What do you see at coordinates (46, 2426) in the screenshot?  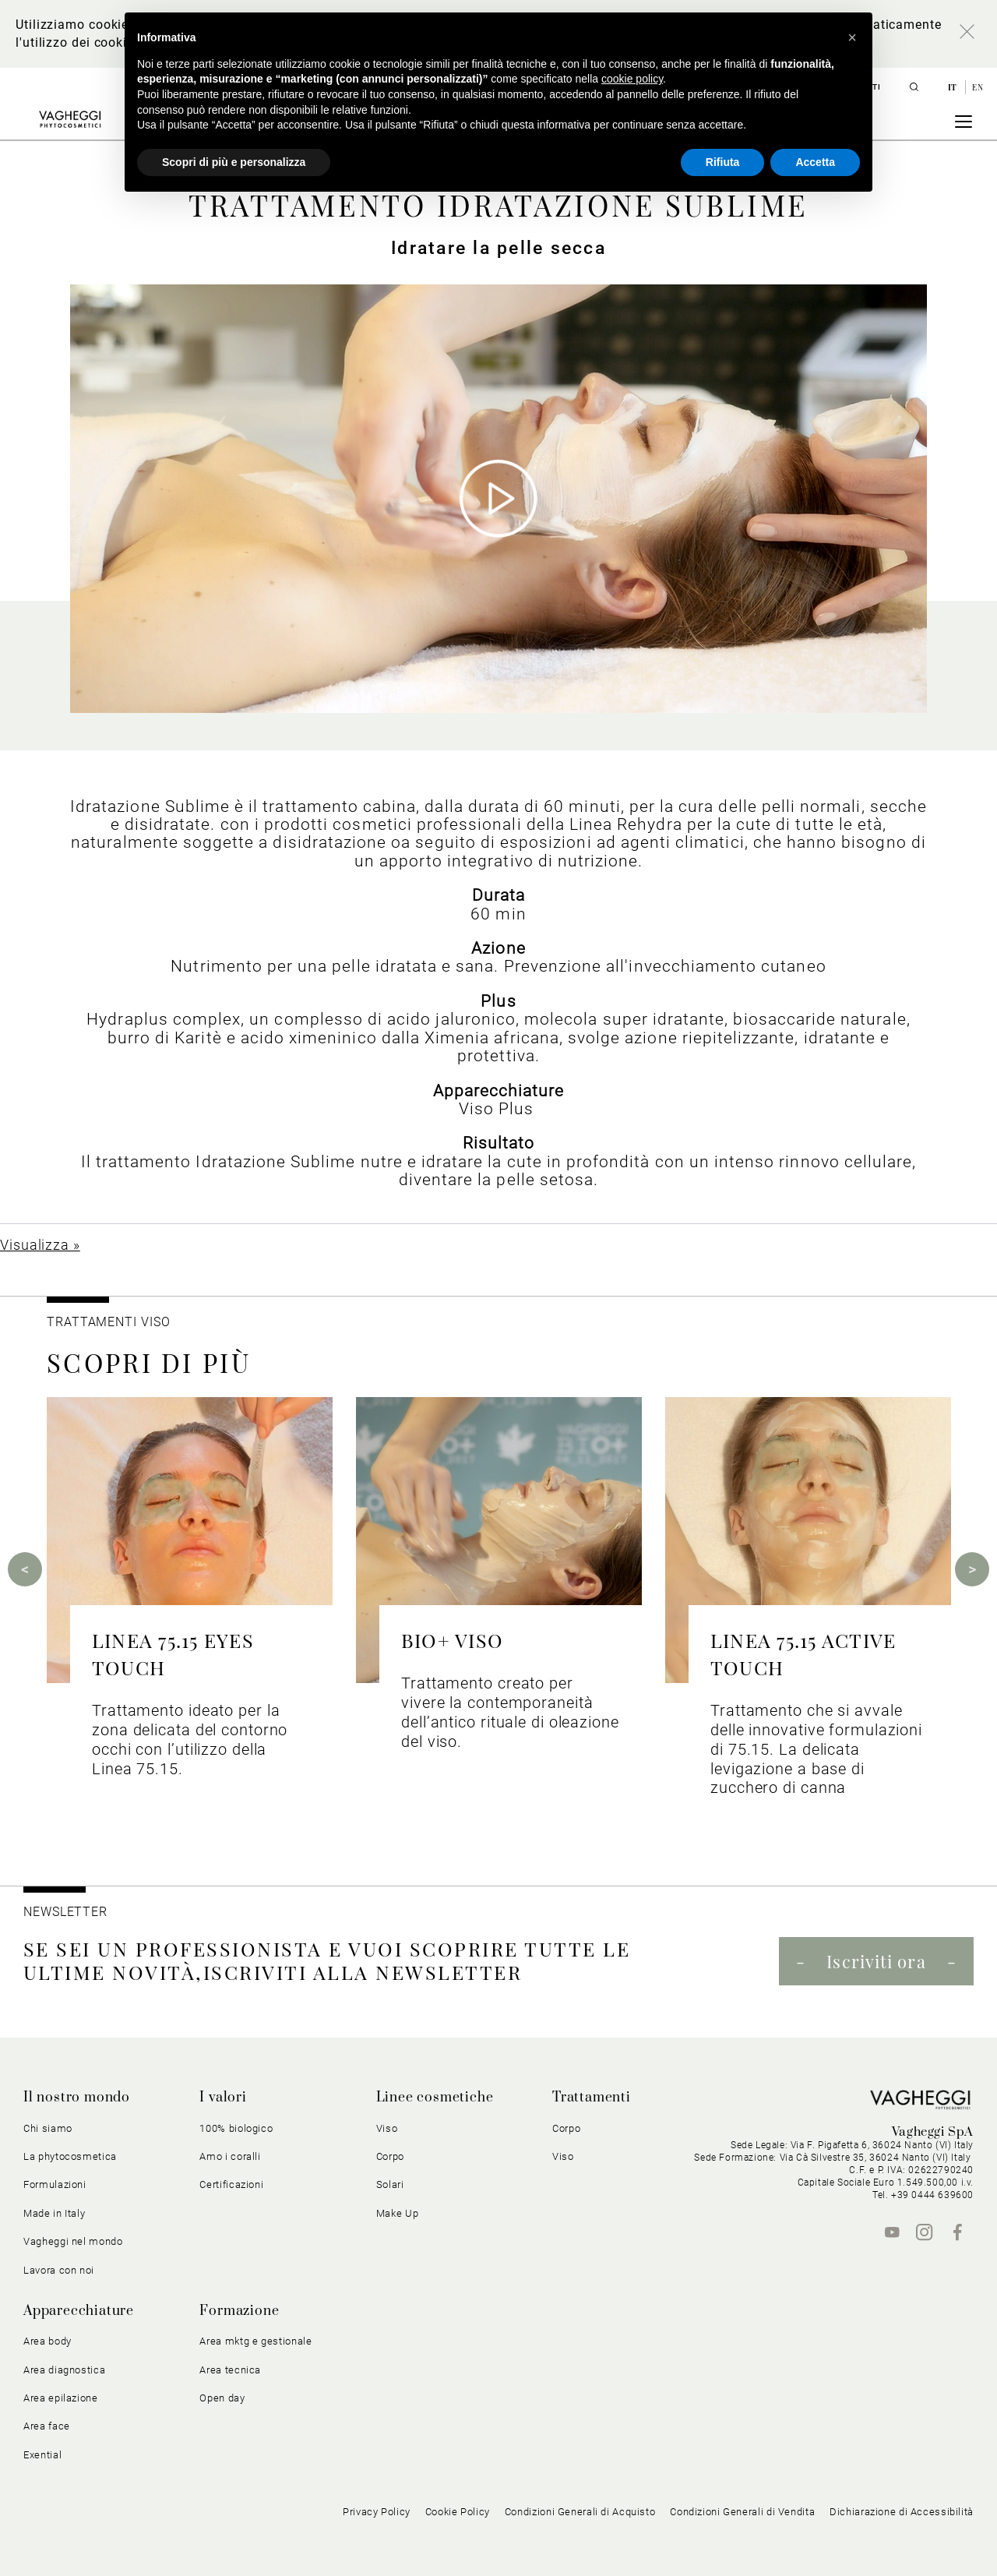 I see `Area face` at bounding box center [46, 2426].